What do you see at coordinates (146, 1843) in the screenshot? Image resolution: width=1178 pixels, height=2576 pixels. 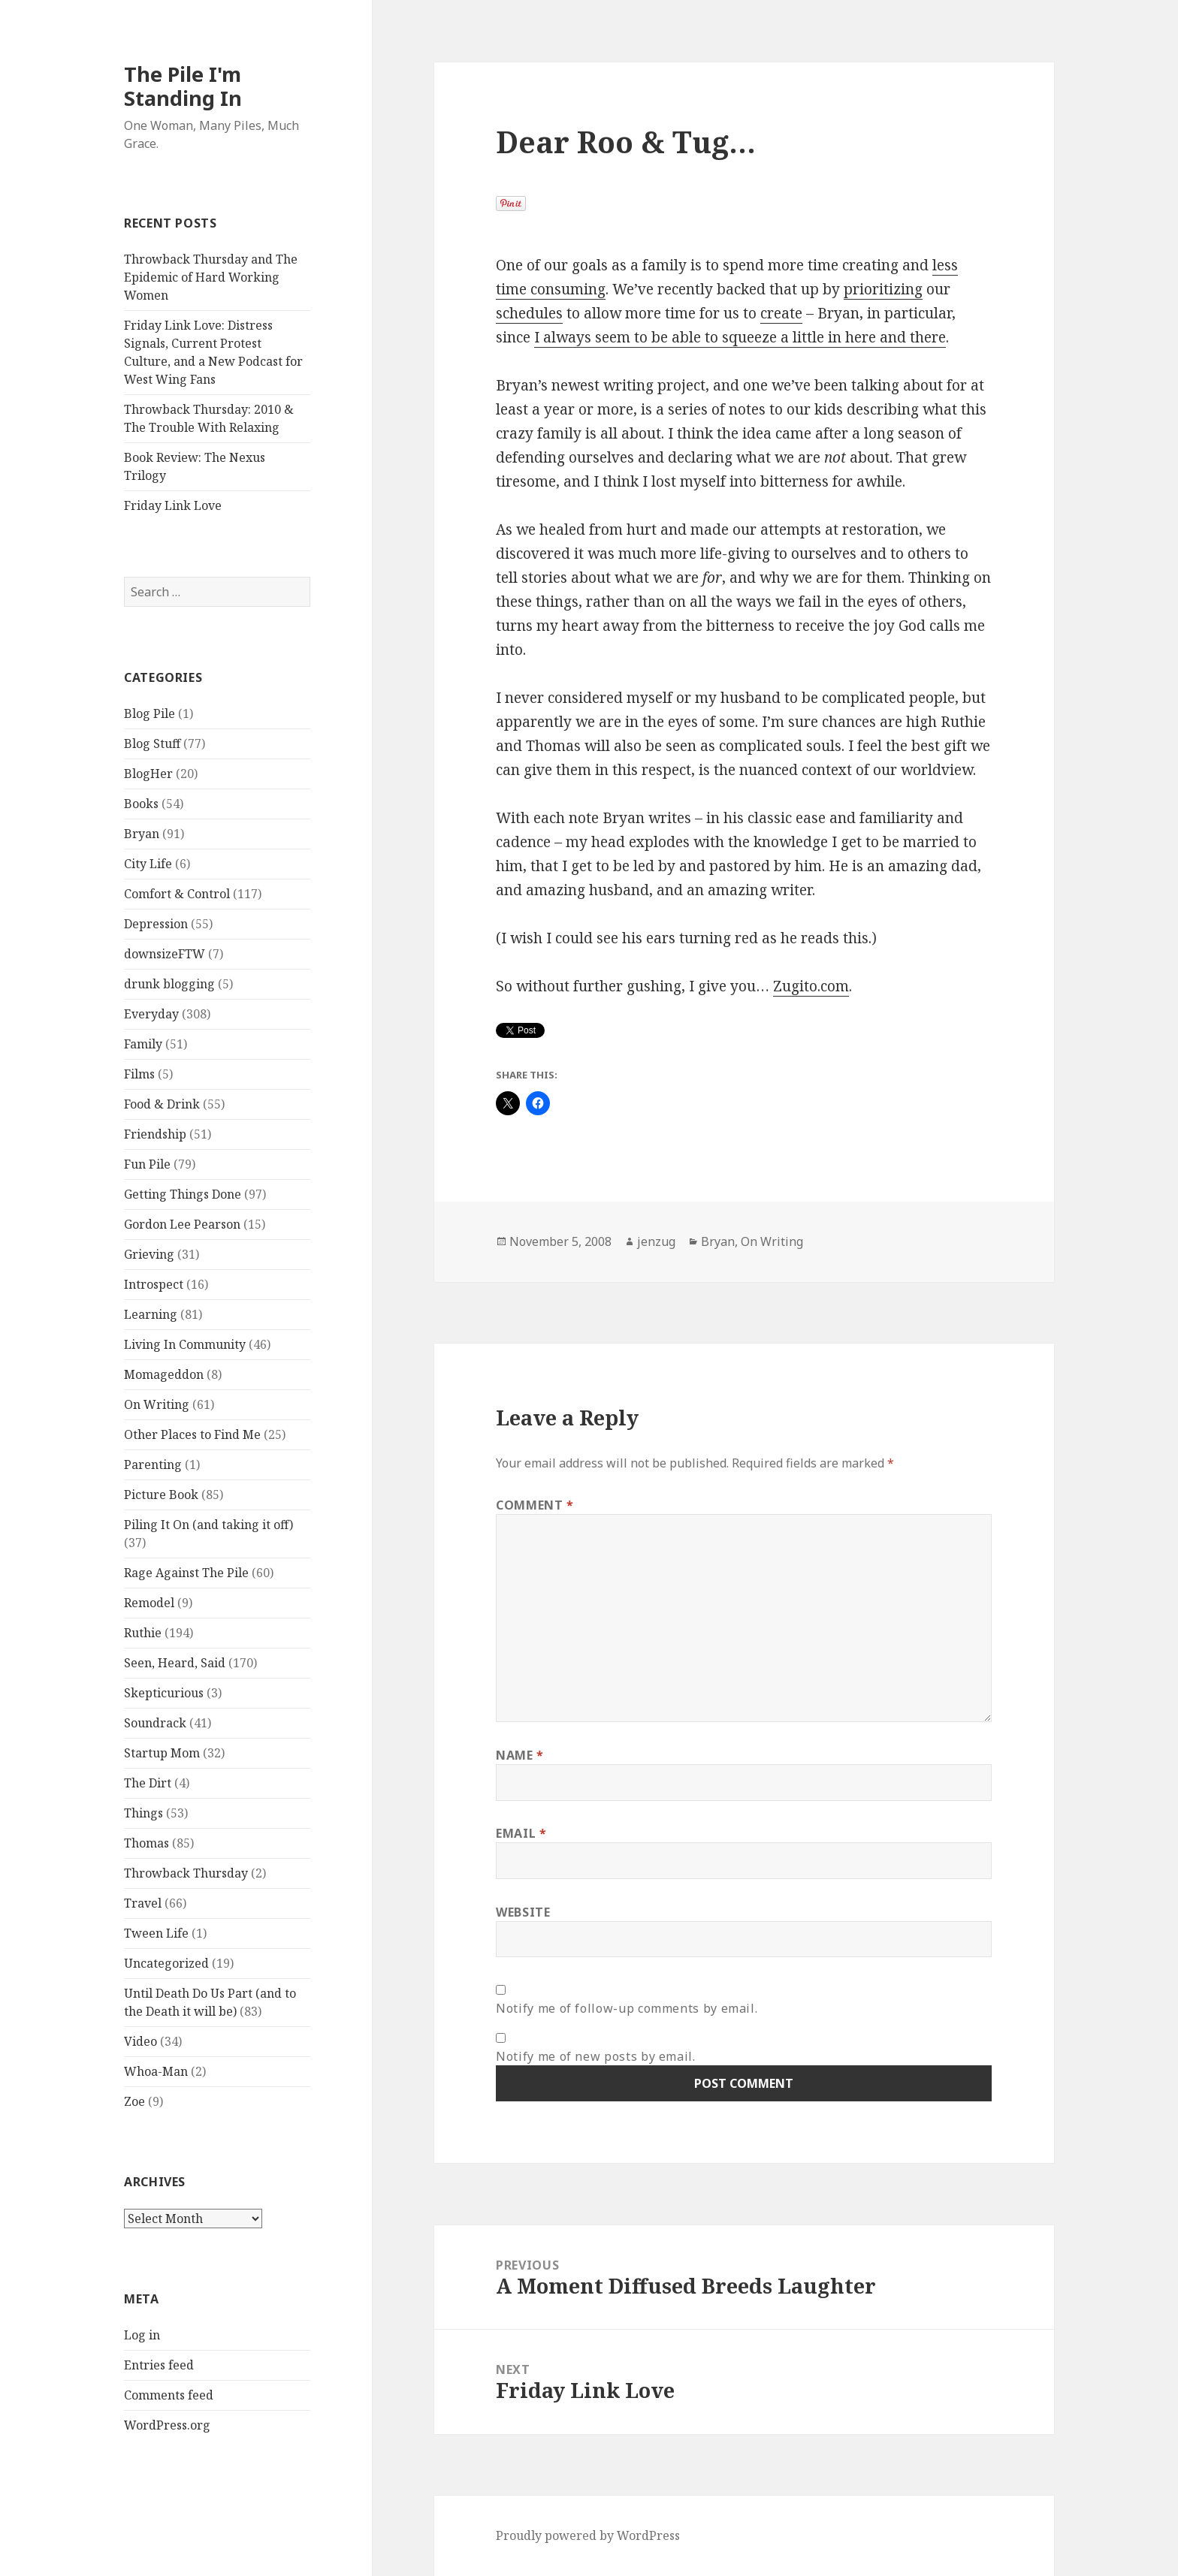 I see `Thomas` at bounding box center [146, 1843].